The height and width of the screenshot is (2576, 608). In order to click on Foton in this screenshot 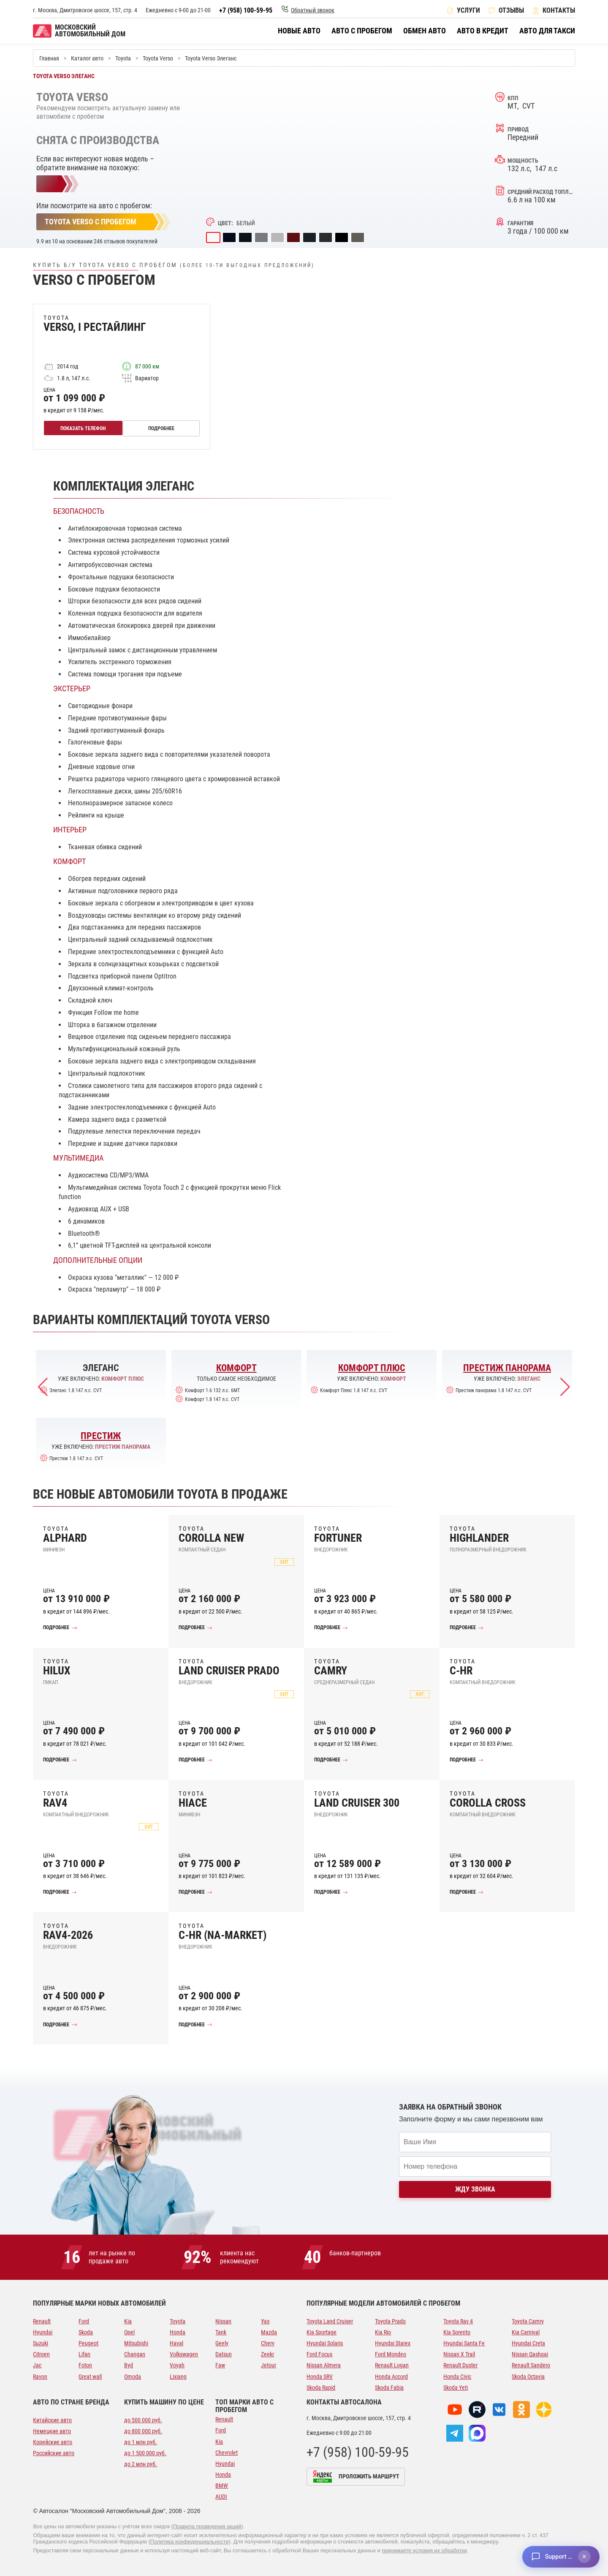, I will do `click(85, 2365)`.